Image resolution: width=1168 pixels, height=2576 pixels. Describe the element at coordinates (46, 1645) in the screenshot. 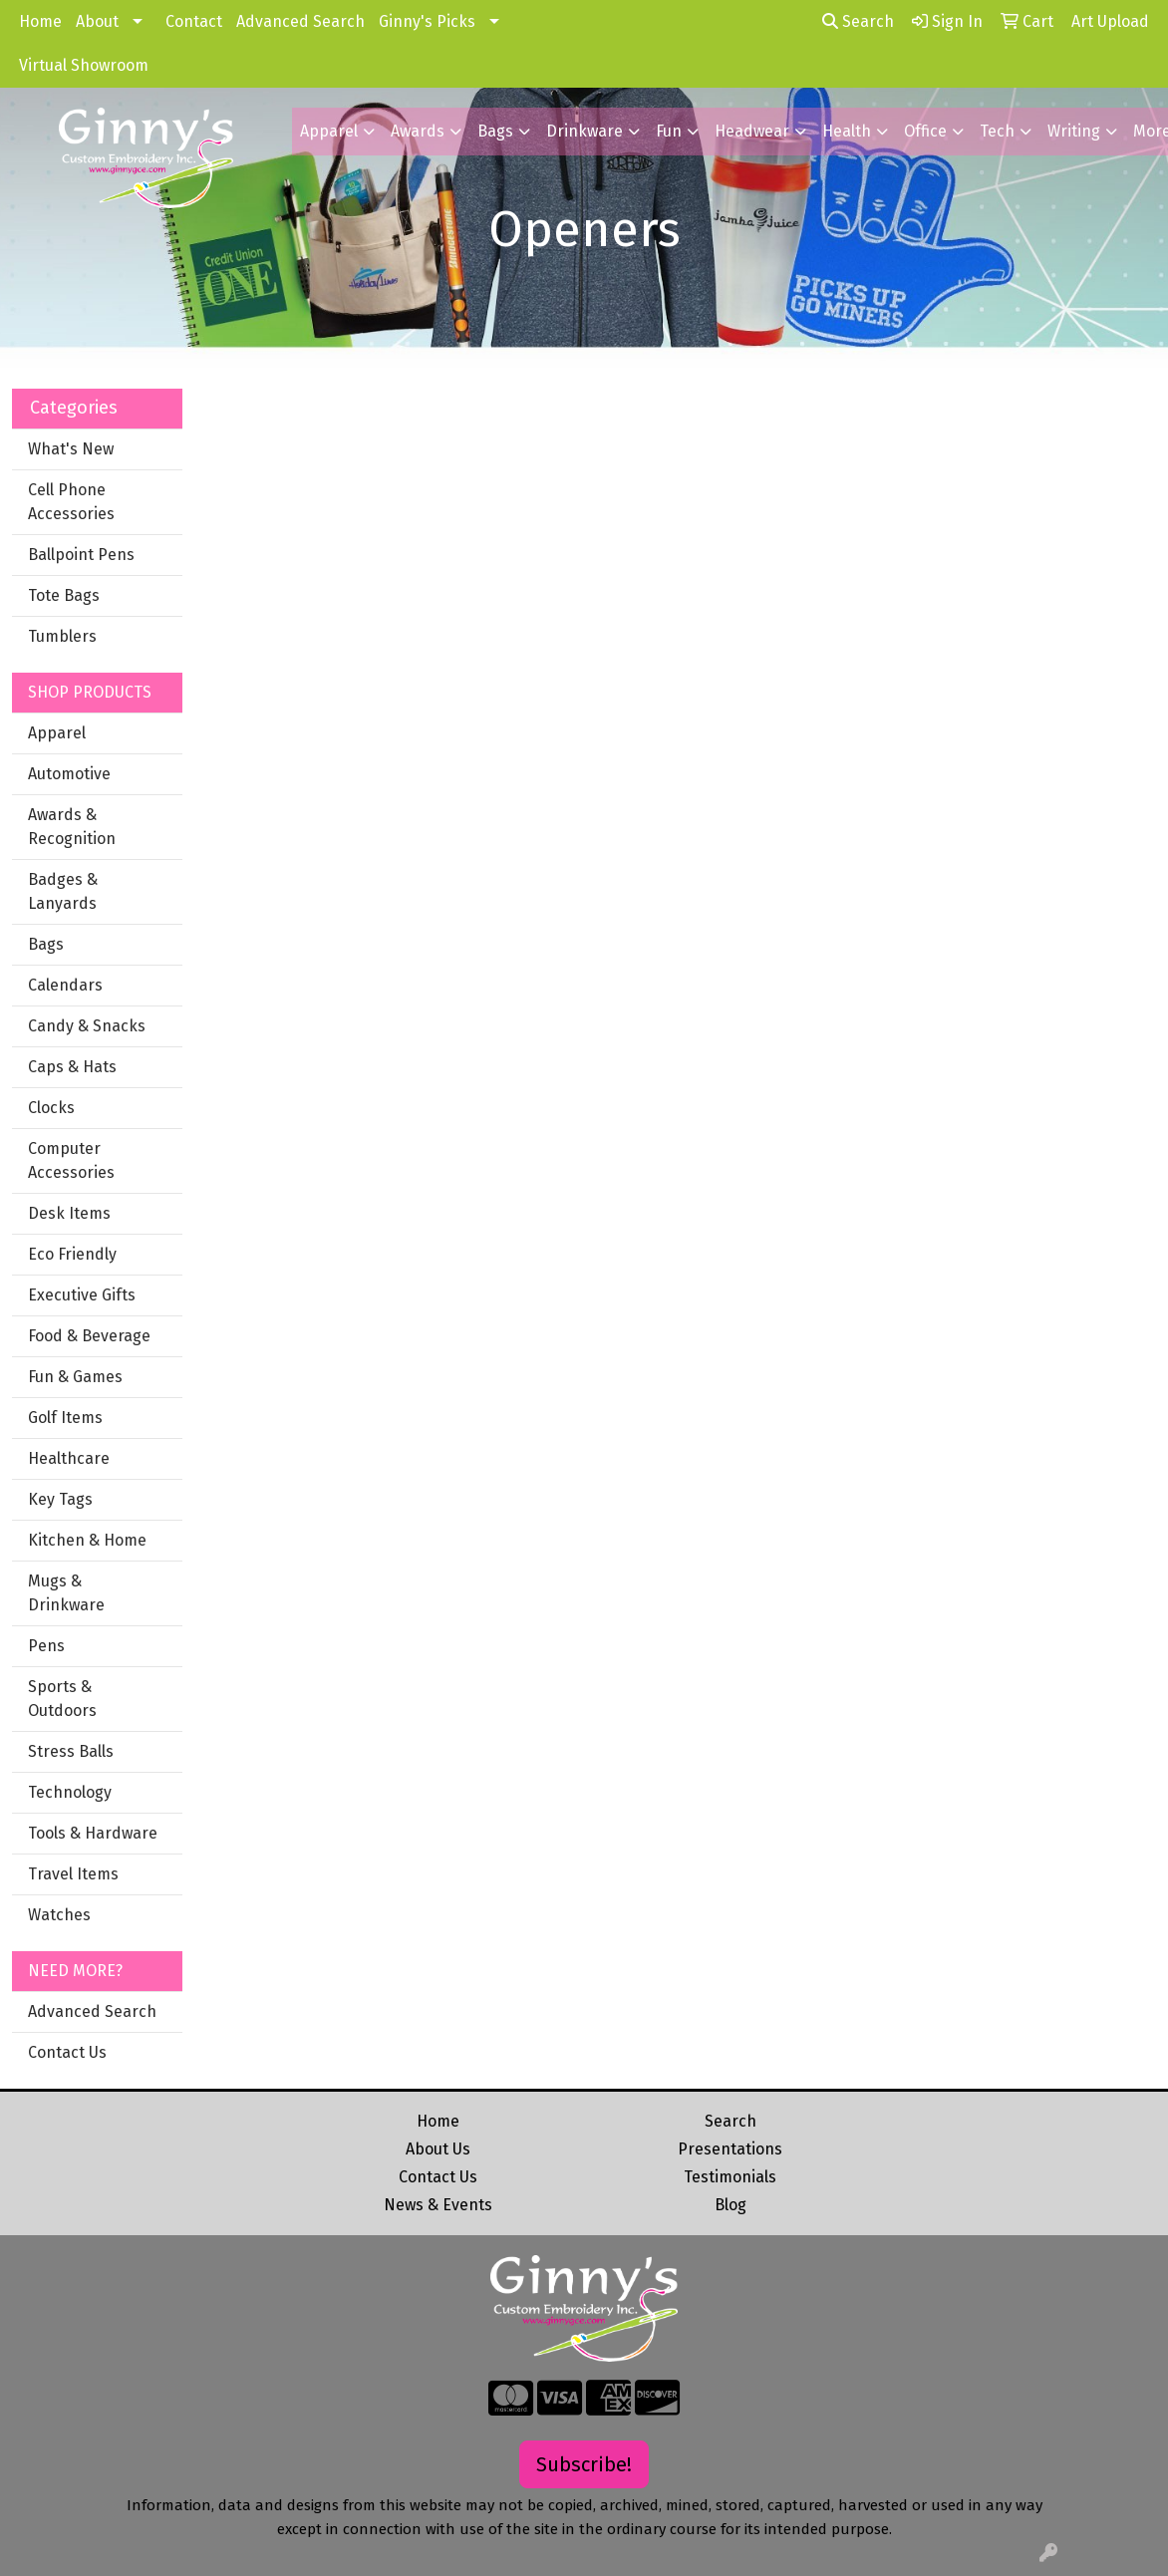

I see `Pens` at that location.